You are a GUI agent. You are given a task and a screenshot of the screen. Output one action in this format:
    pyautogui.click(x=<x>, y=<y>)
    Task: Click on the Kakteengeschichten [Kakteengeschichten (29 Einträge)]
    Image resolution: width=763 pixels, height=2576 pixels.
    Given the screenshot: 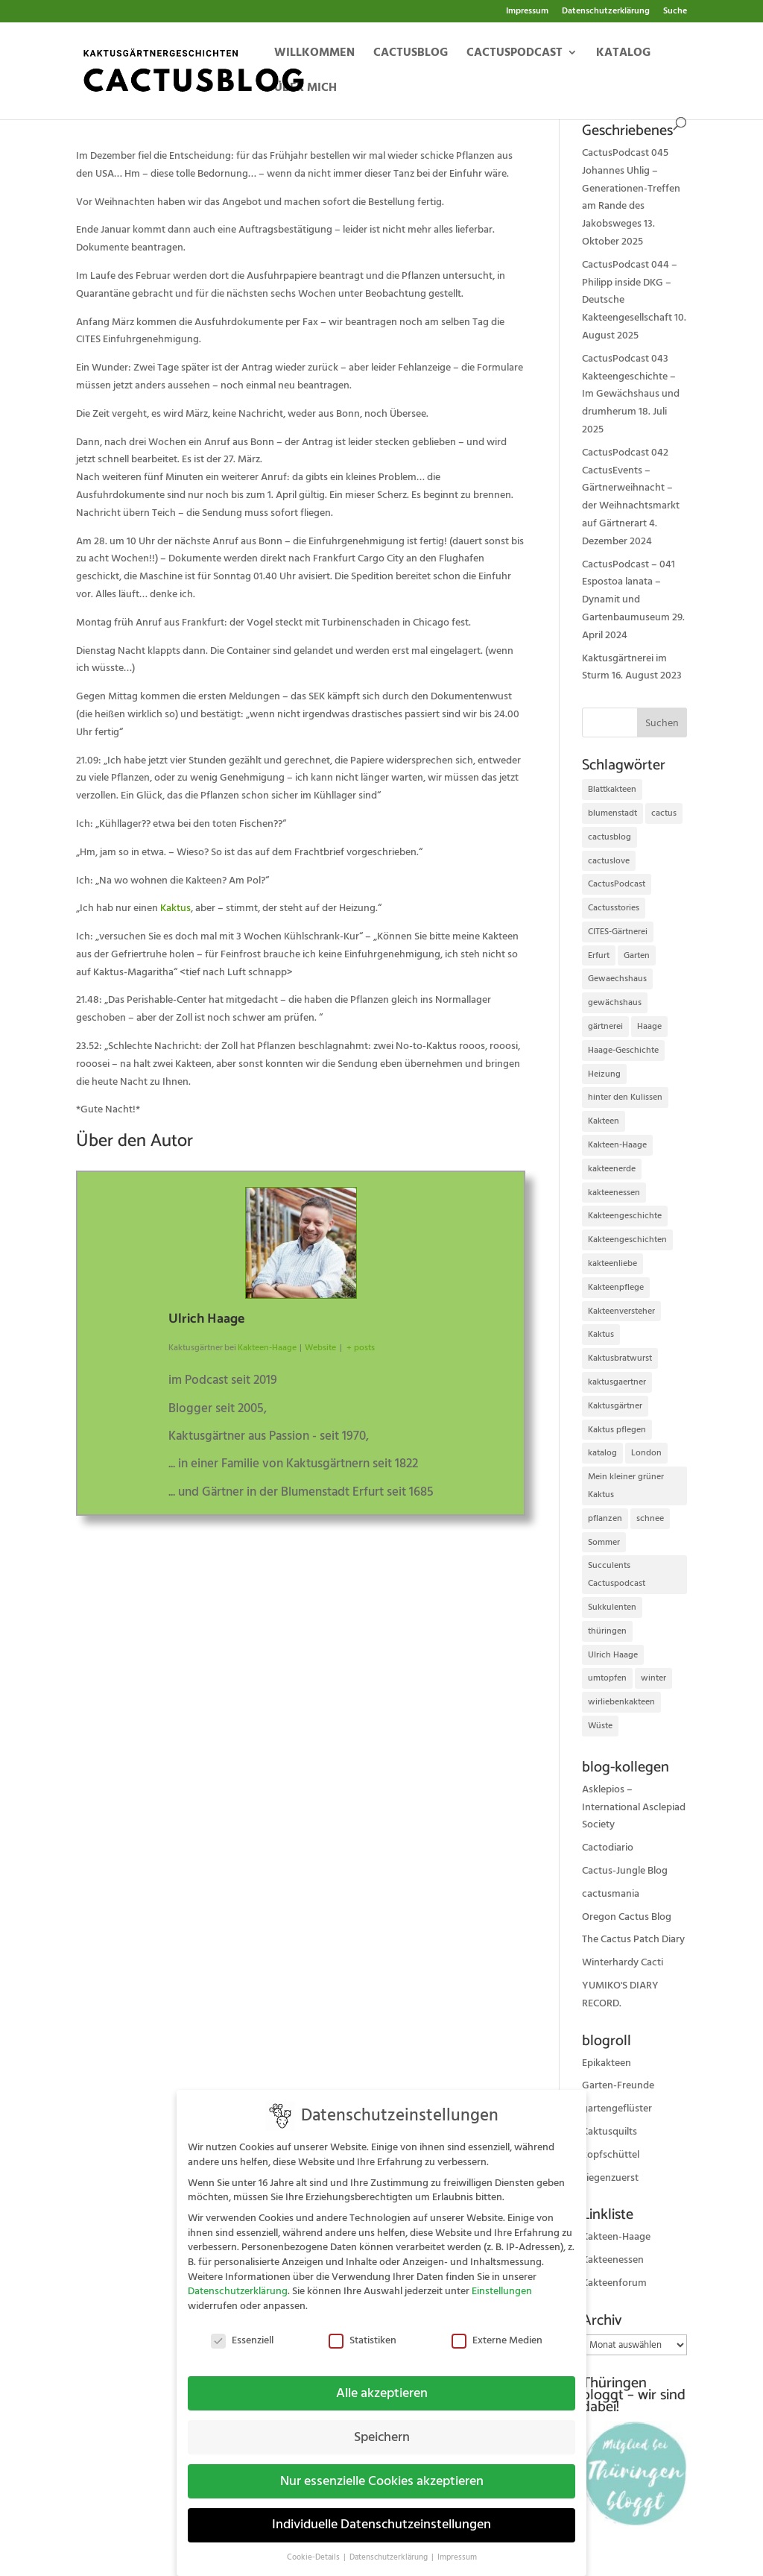 What is the action you would take?
    pyautogui.click(x=627, y=1239)
    